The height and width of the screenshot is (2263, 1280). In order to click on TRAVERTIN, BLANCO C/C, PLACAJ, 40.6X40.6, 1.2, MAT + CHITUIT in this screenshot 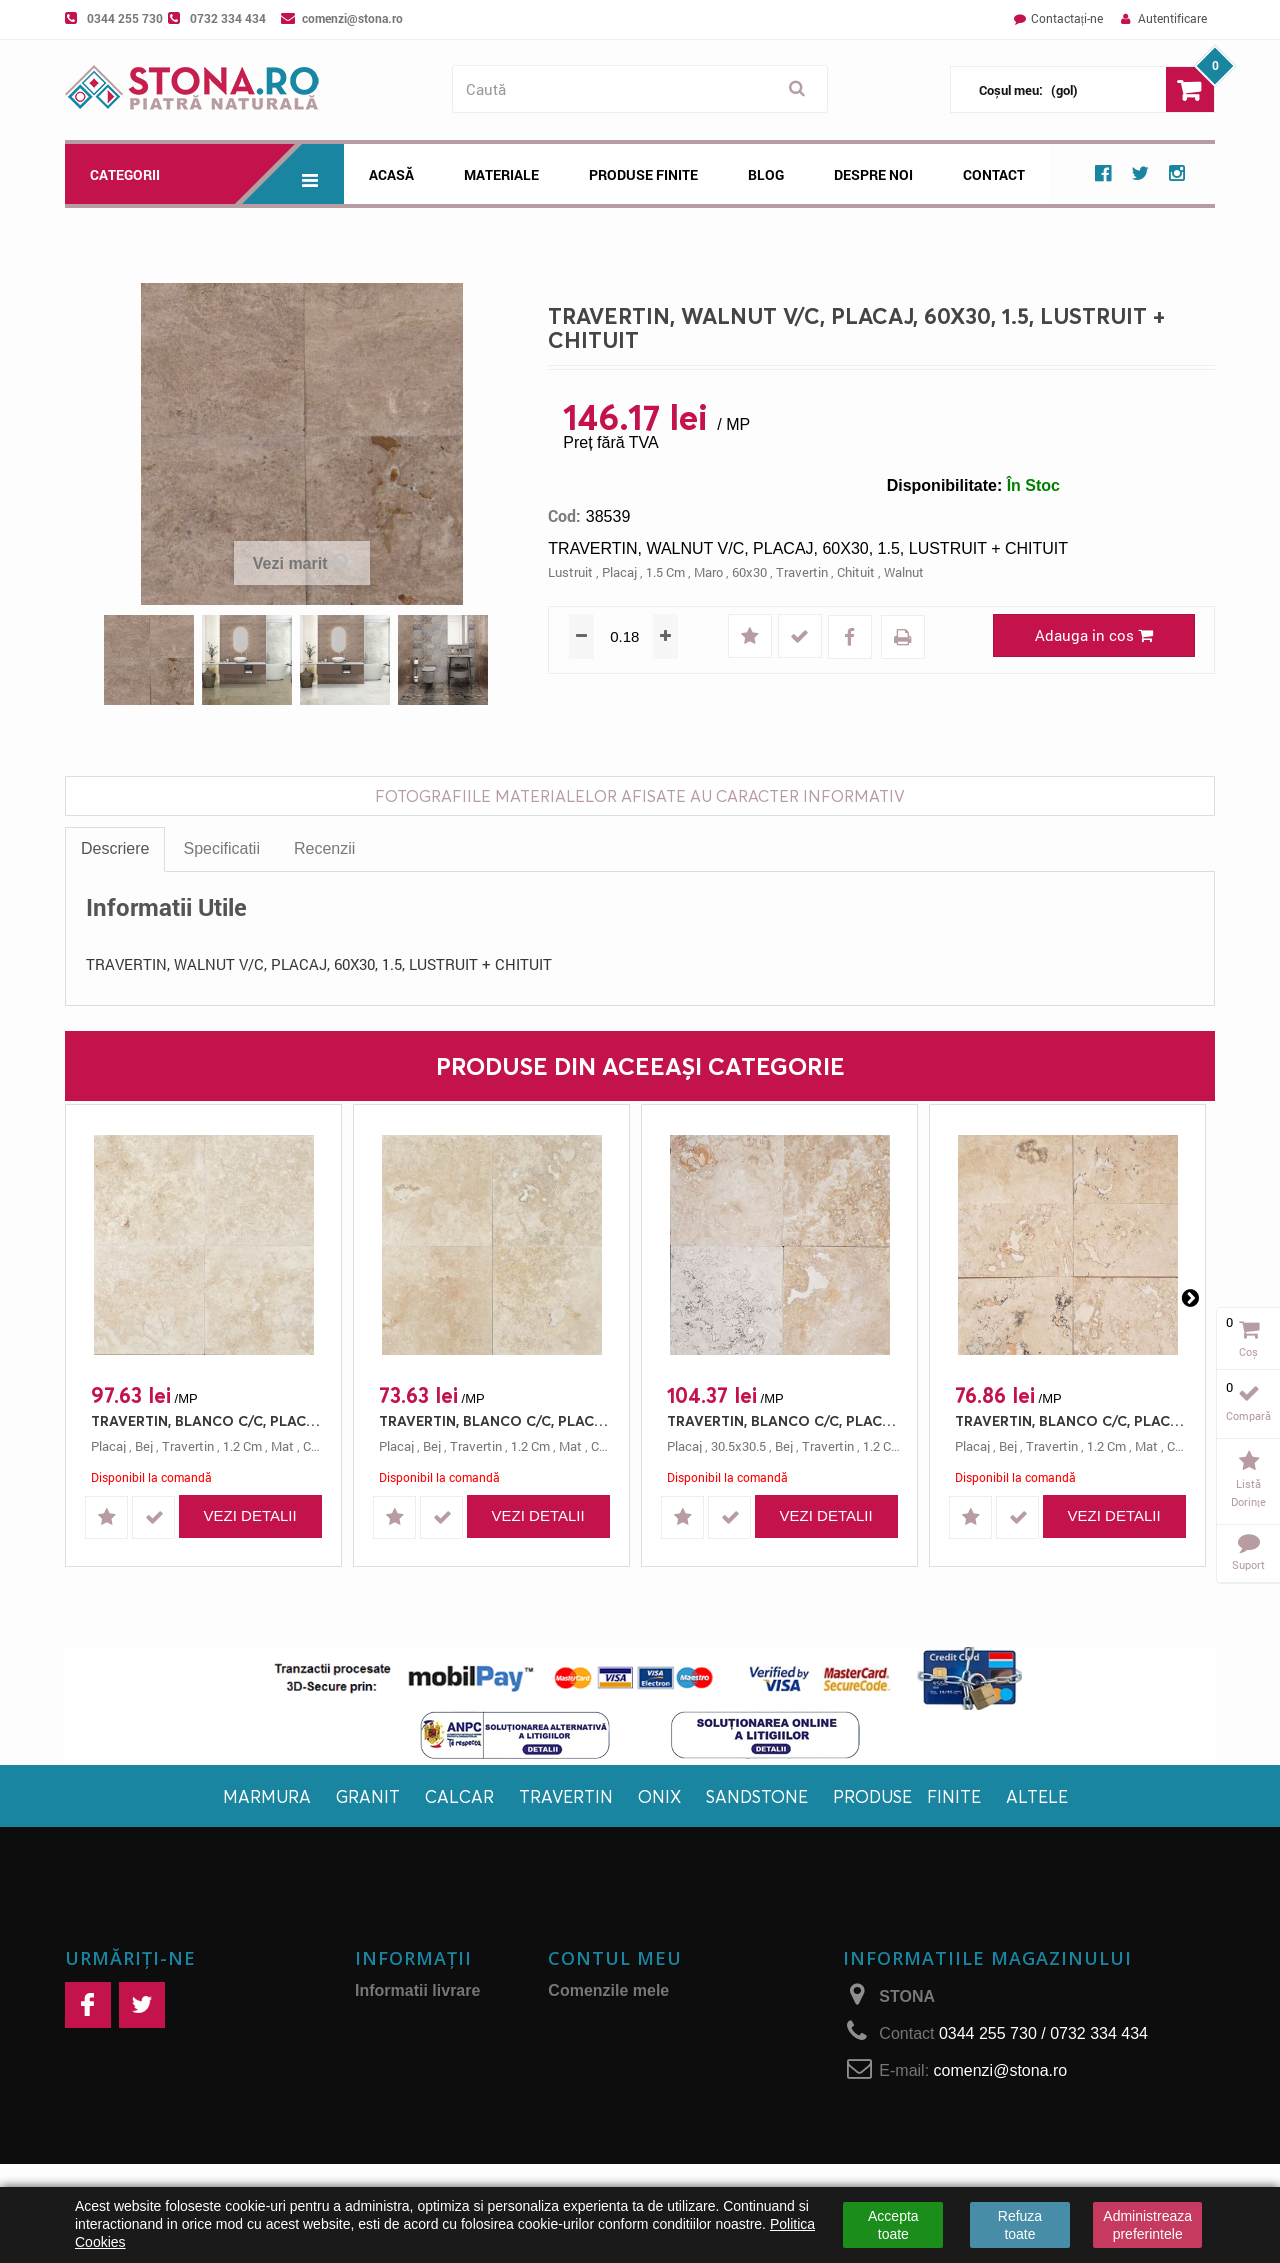, I will do `click(496, 1420)`.